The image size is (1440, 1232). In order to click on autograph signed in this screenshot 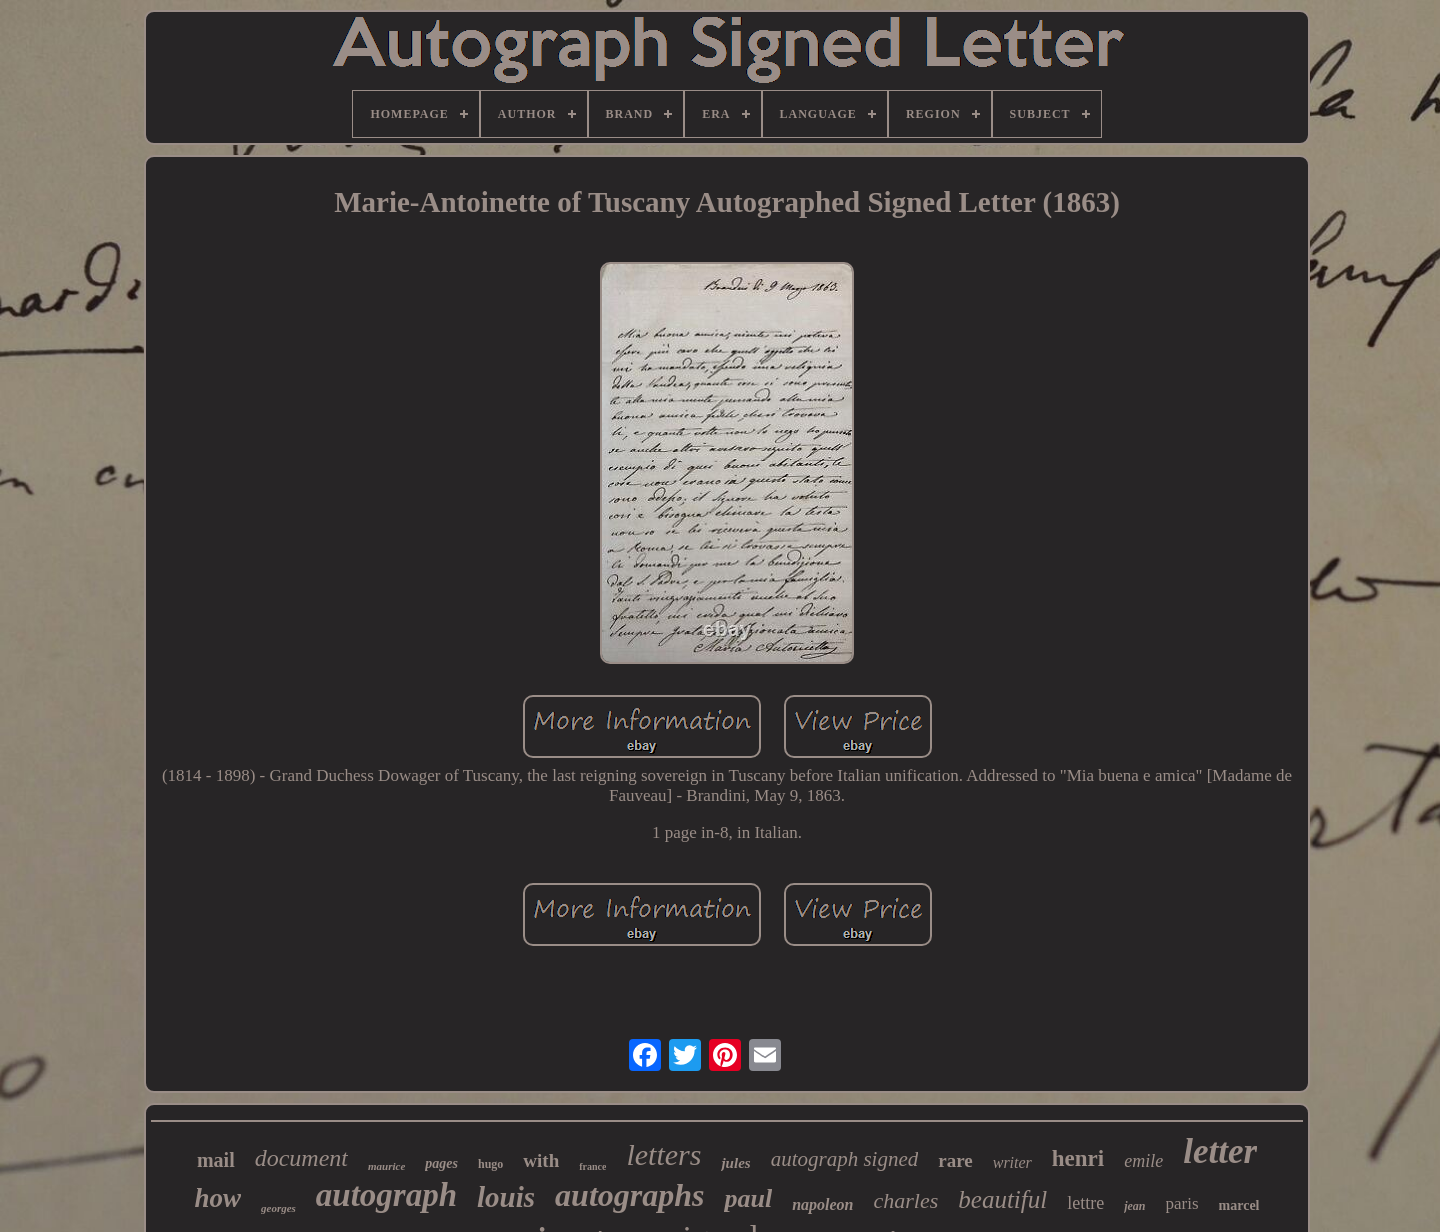, I will do `click(845, 1159)`.